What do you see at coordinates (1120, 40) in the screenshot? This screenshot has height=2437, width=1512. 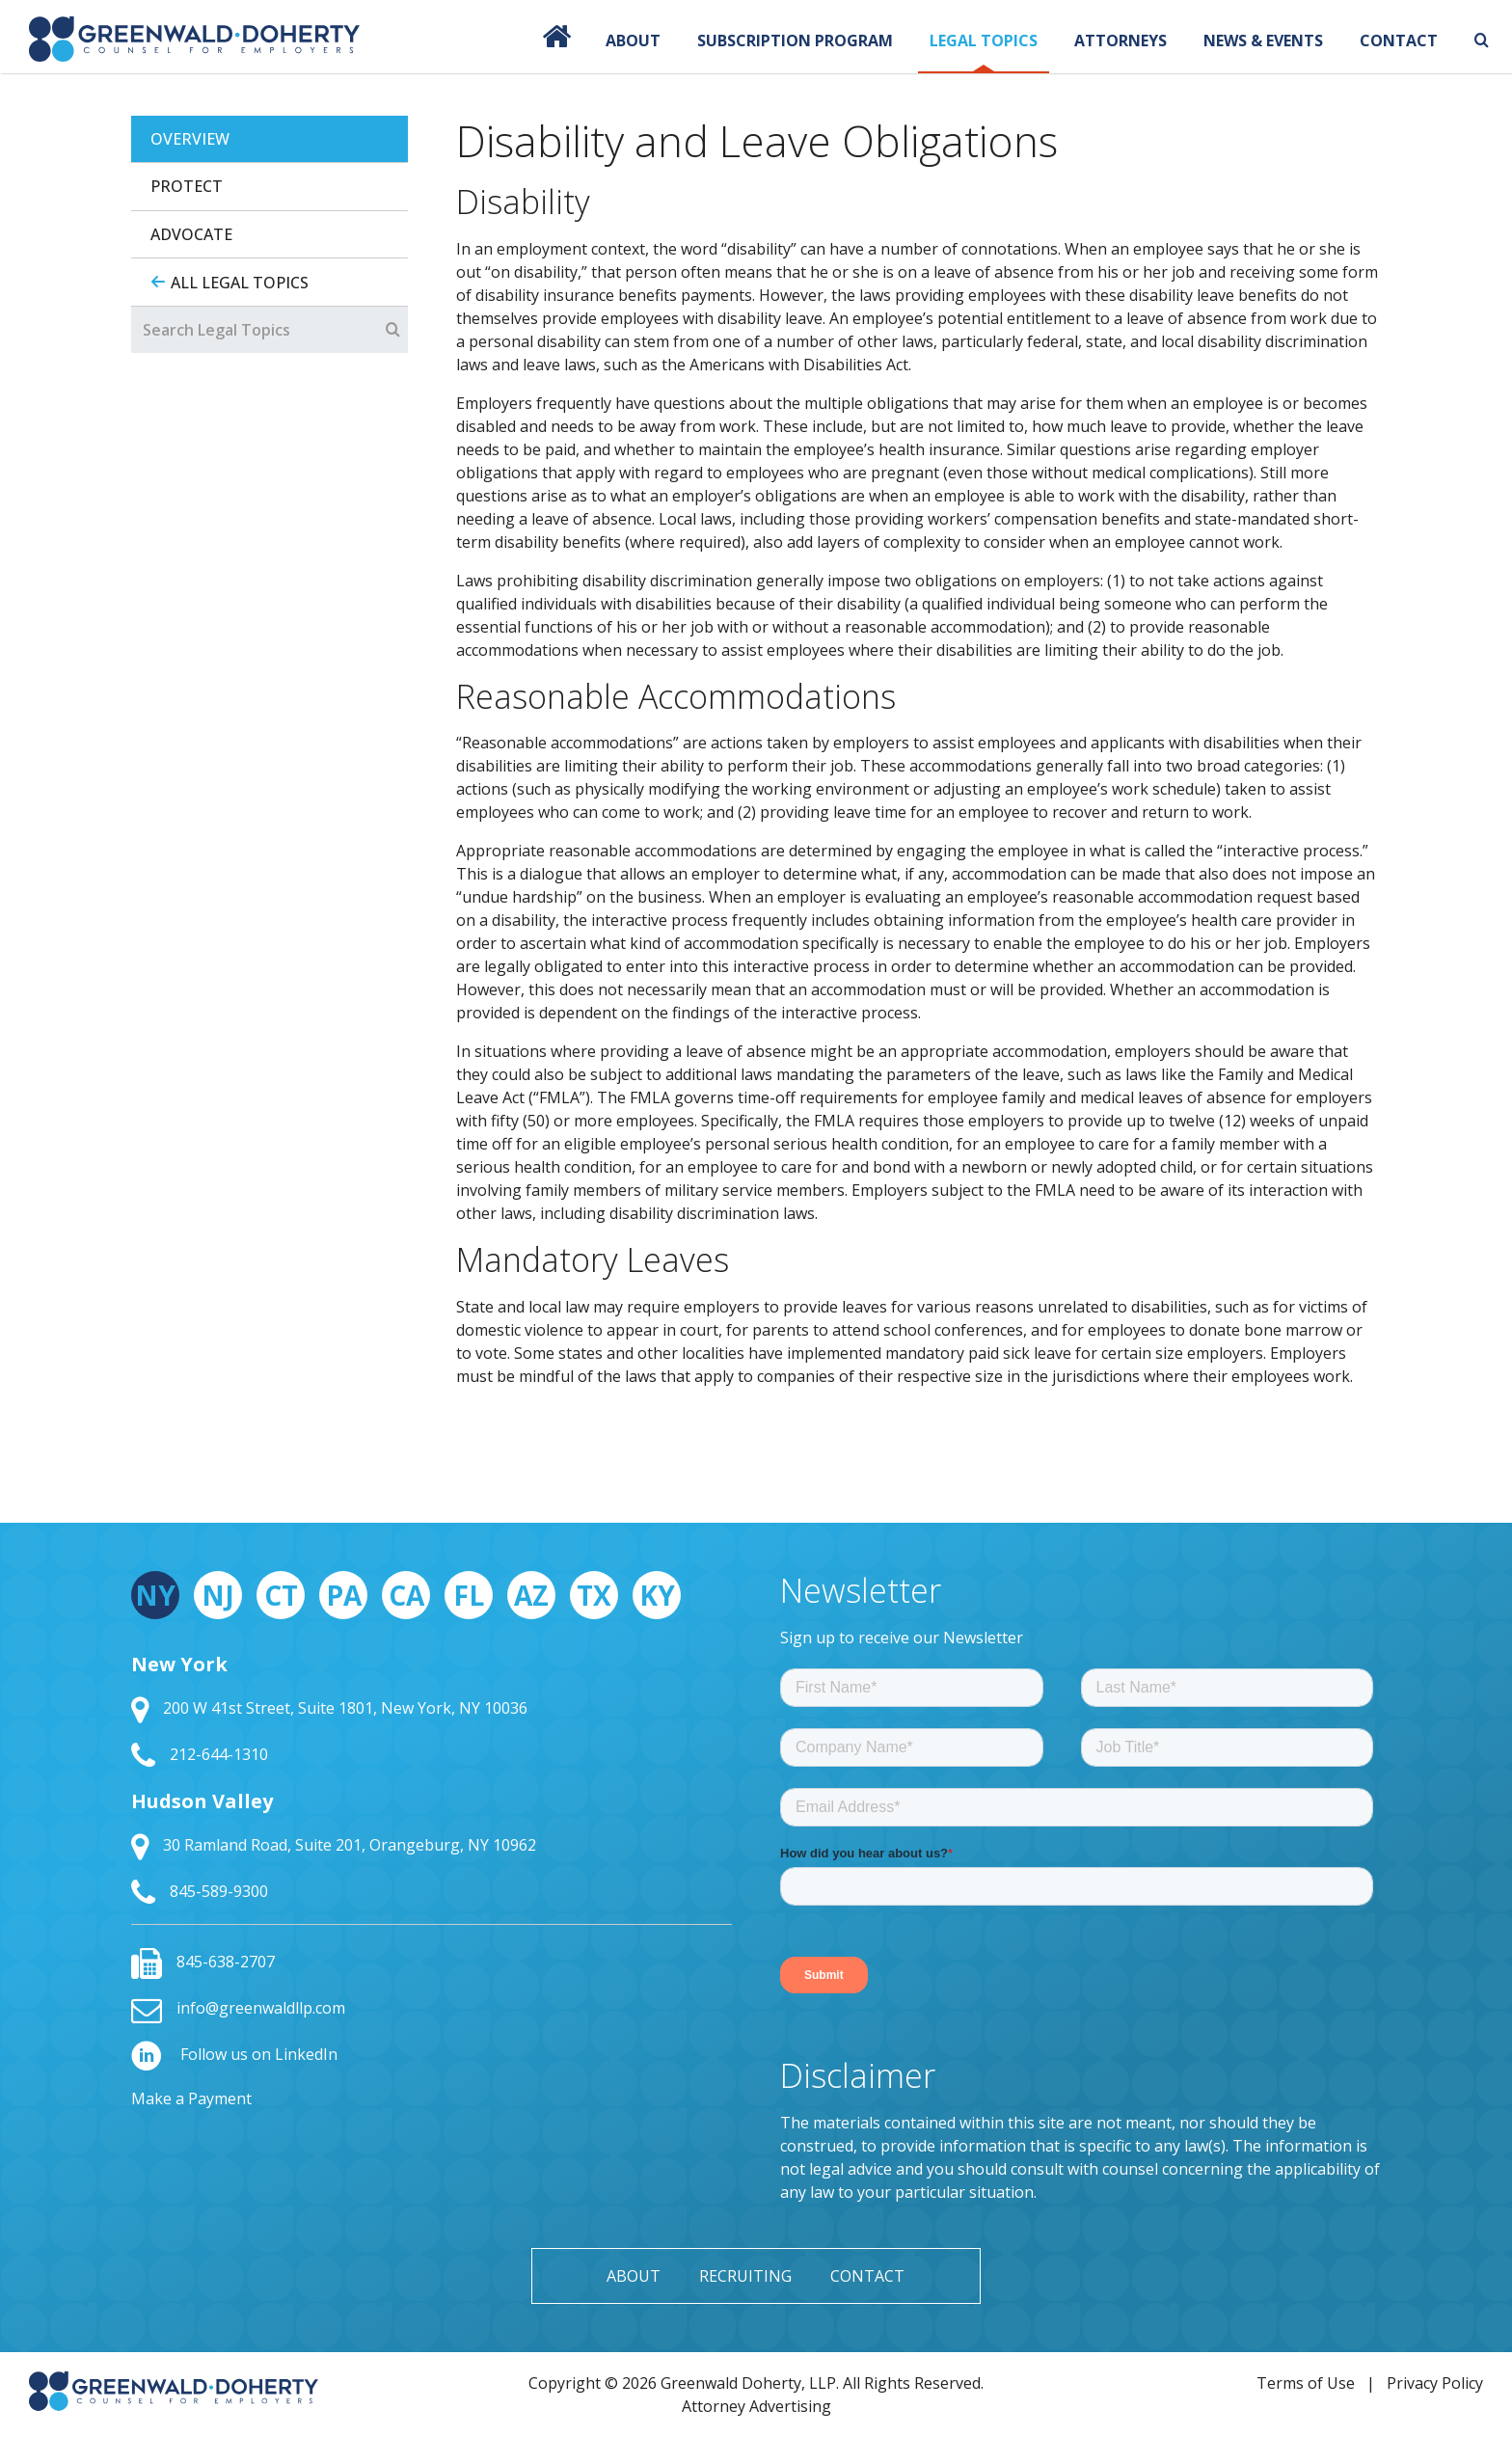 I see `Attorneys` at bounding box center [1120, 40].